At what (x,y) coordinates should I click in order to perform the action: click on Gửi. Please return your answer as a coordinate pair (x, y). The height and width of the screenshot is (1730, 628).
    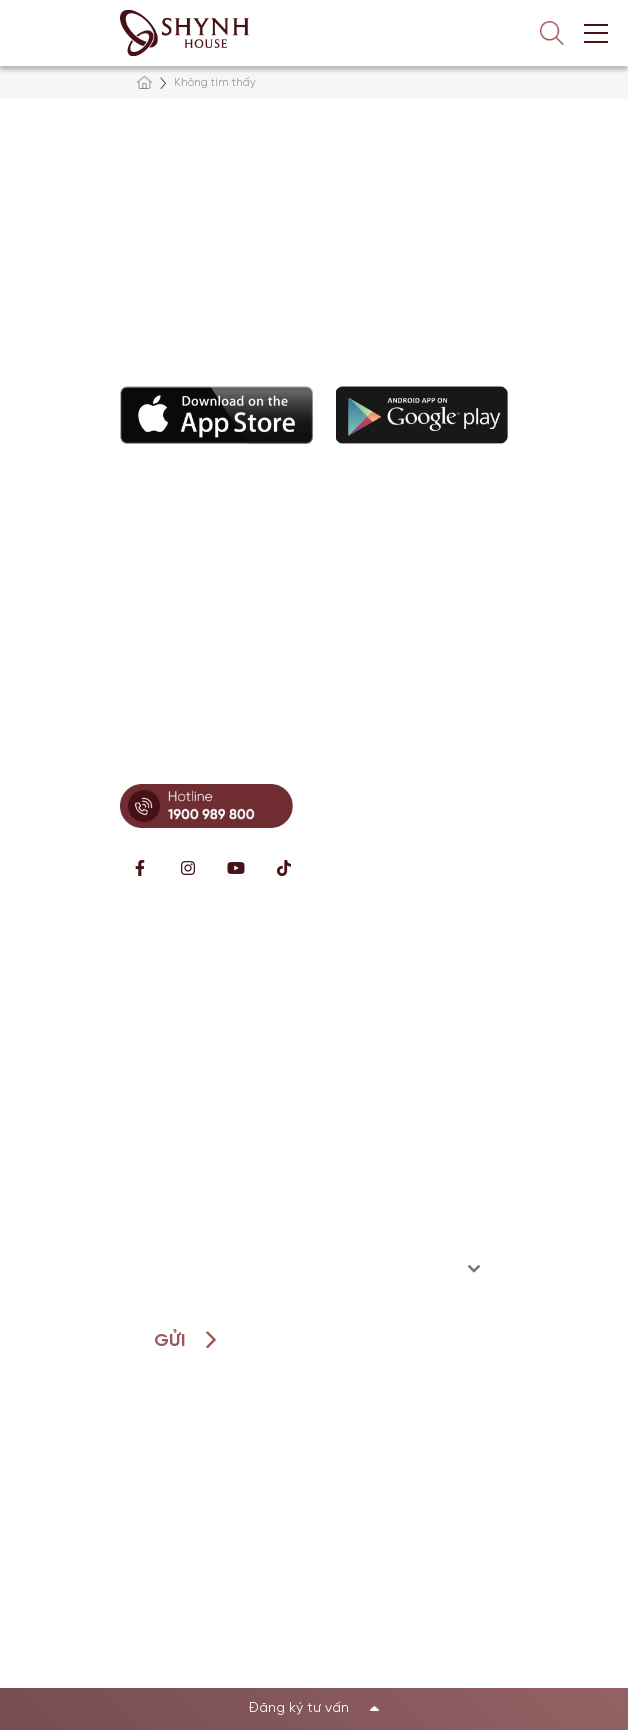
    Looking at the image, I should click on (169, 1341).